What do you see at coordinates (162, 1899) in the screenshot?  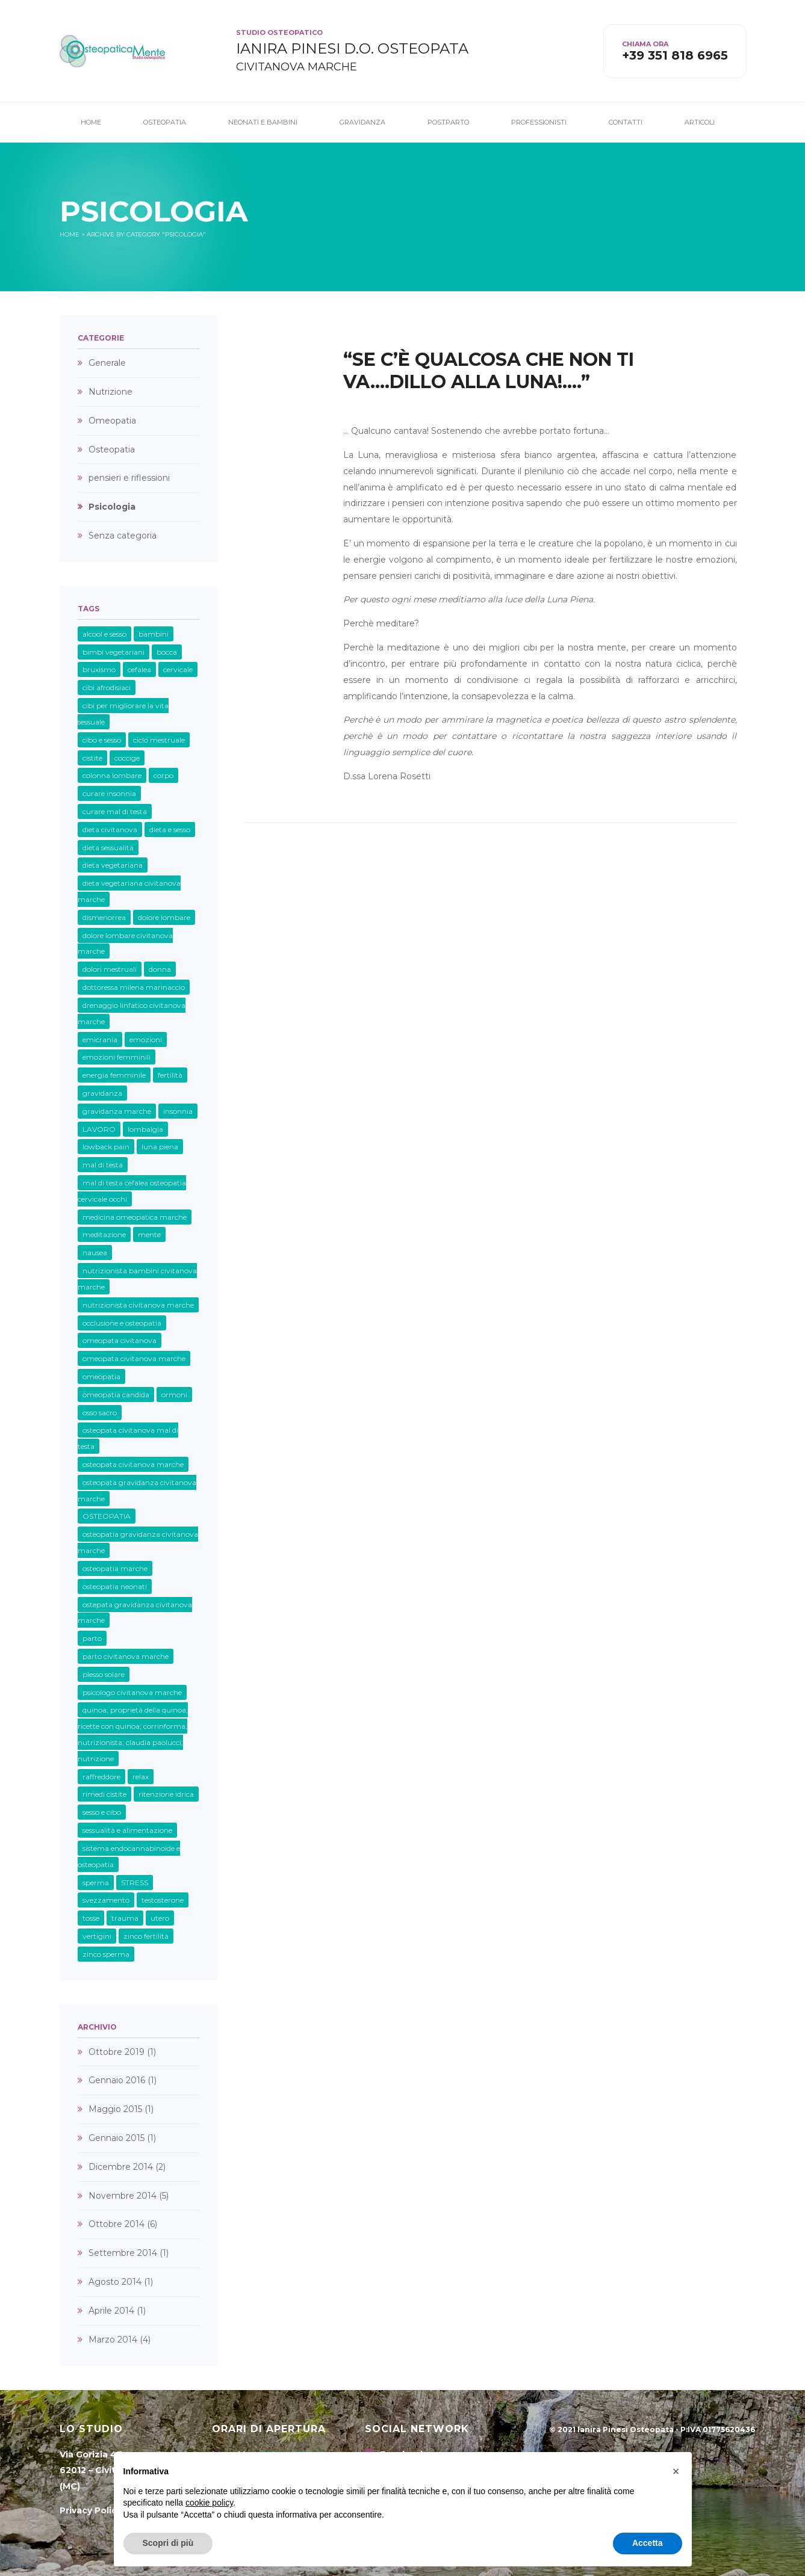 I see `testosterone` at bounding box center [162, 1899].